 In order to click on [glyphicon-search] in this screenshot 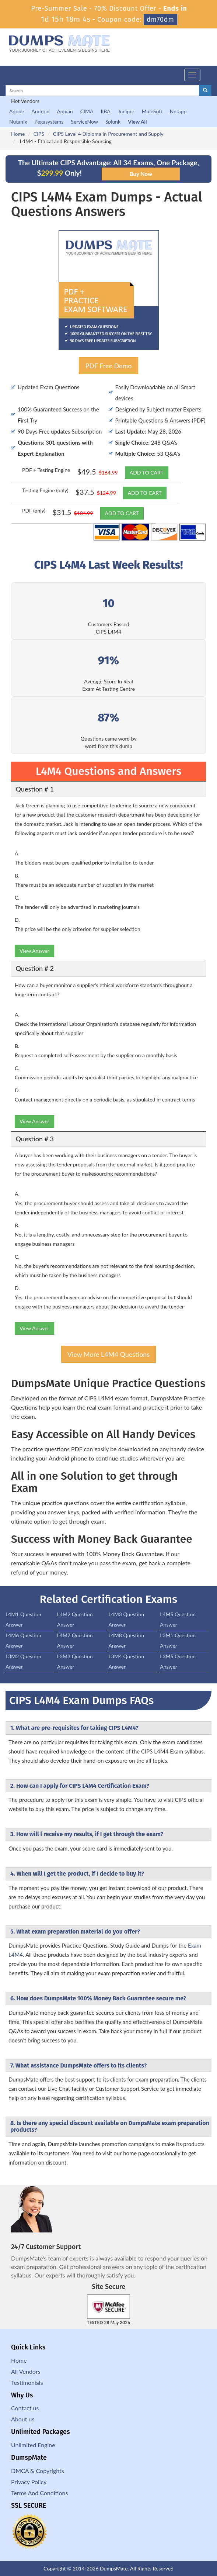, I will do `click(205, 90)`.